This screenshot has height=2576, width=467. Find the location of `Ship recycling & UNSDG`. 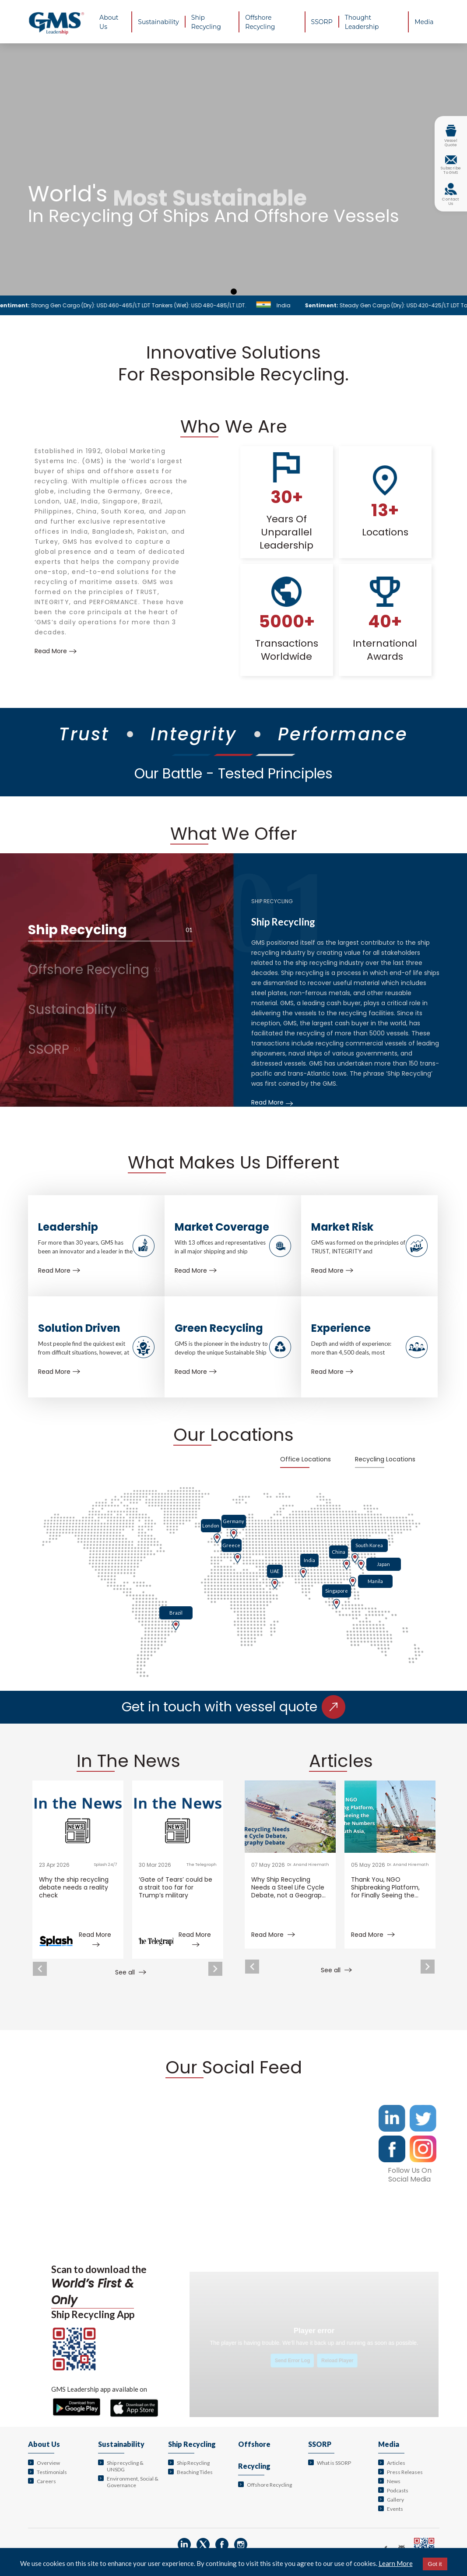

Ship recycling & UNSDG is located at coordinates (125, 2466).